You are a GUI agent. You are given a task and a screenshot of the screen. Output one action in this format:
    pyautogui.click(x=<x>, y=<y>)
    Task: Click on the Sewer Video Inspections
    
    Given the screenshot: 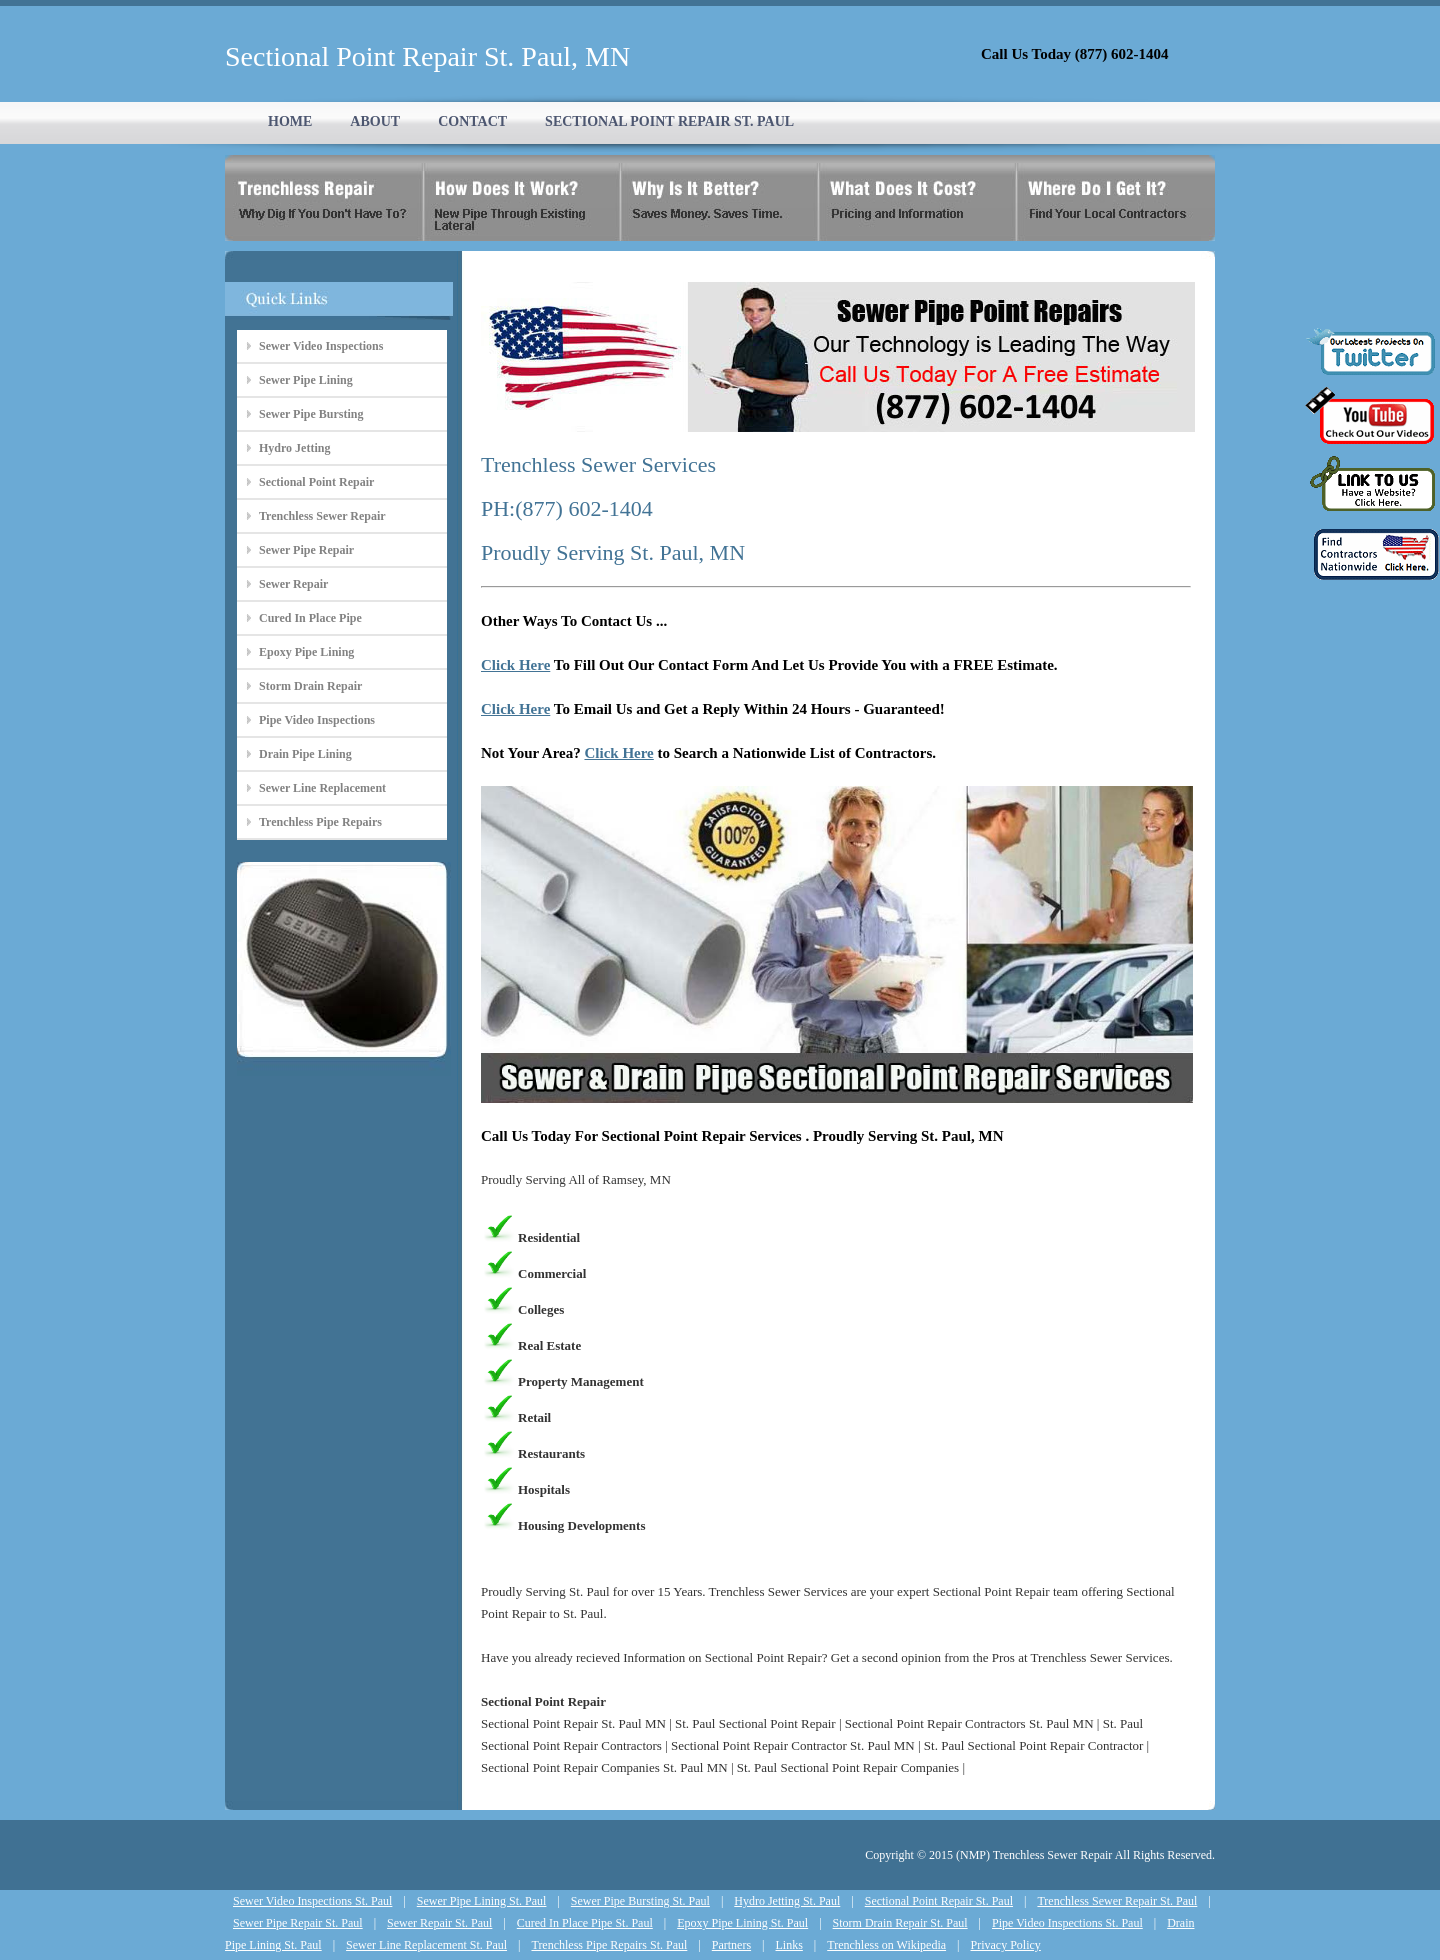 What is the action you would take?
    pyautogui.click(x=321, y=346)
    